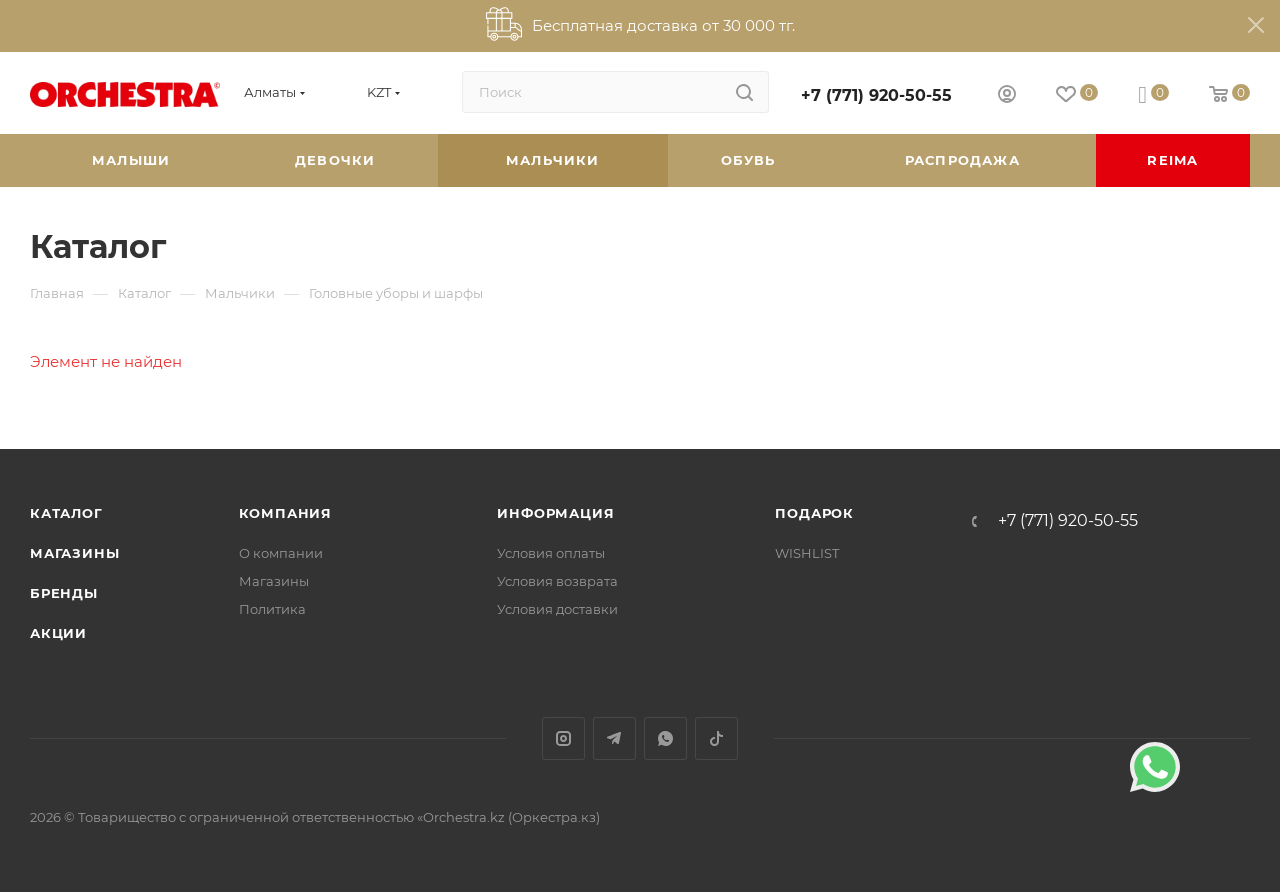 The image size is (1280, 892). What do you see at coordinates (807, 553) in the screenshot?
I see `WISHLIST` at bounding box center [807, 553].